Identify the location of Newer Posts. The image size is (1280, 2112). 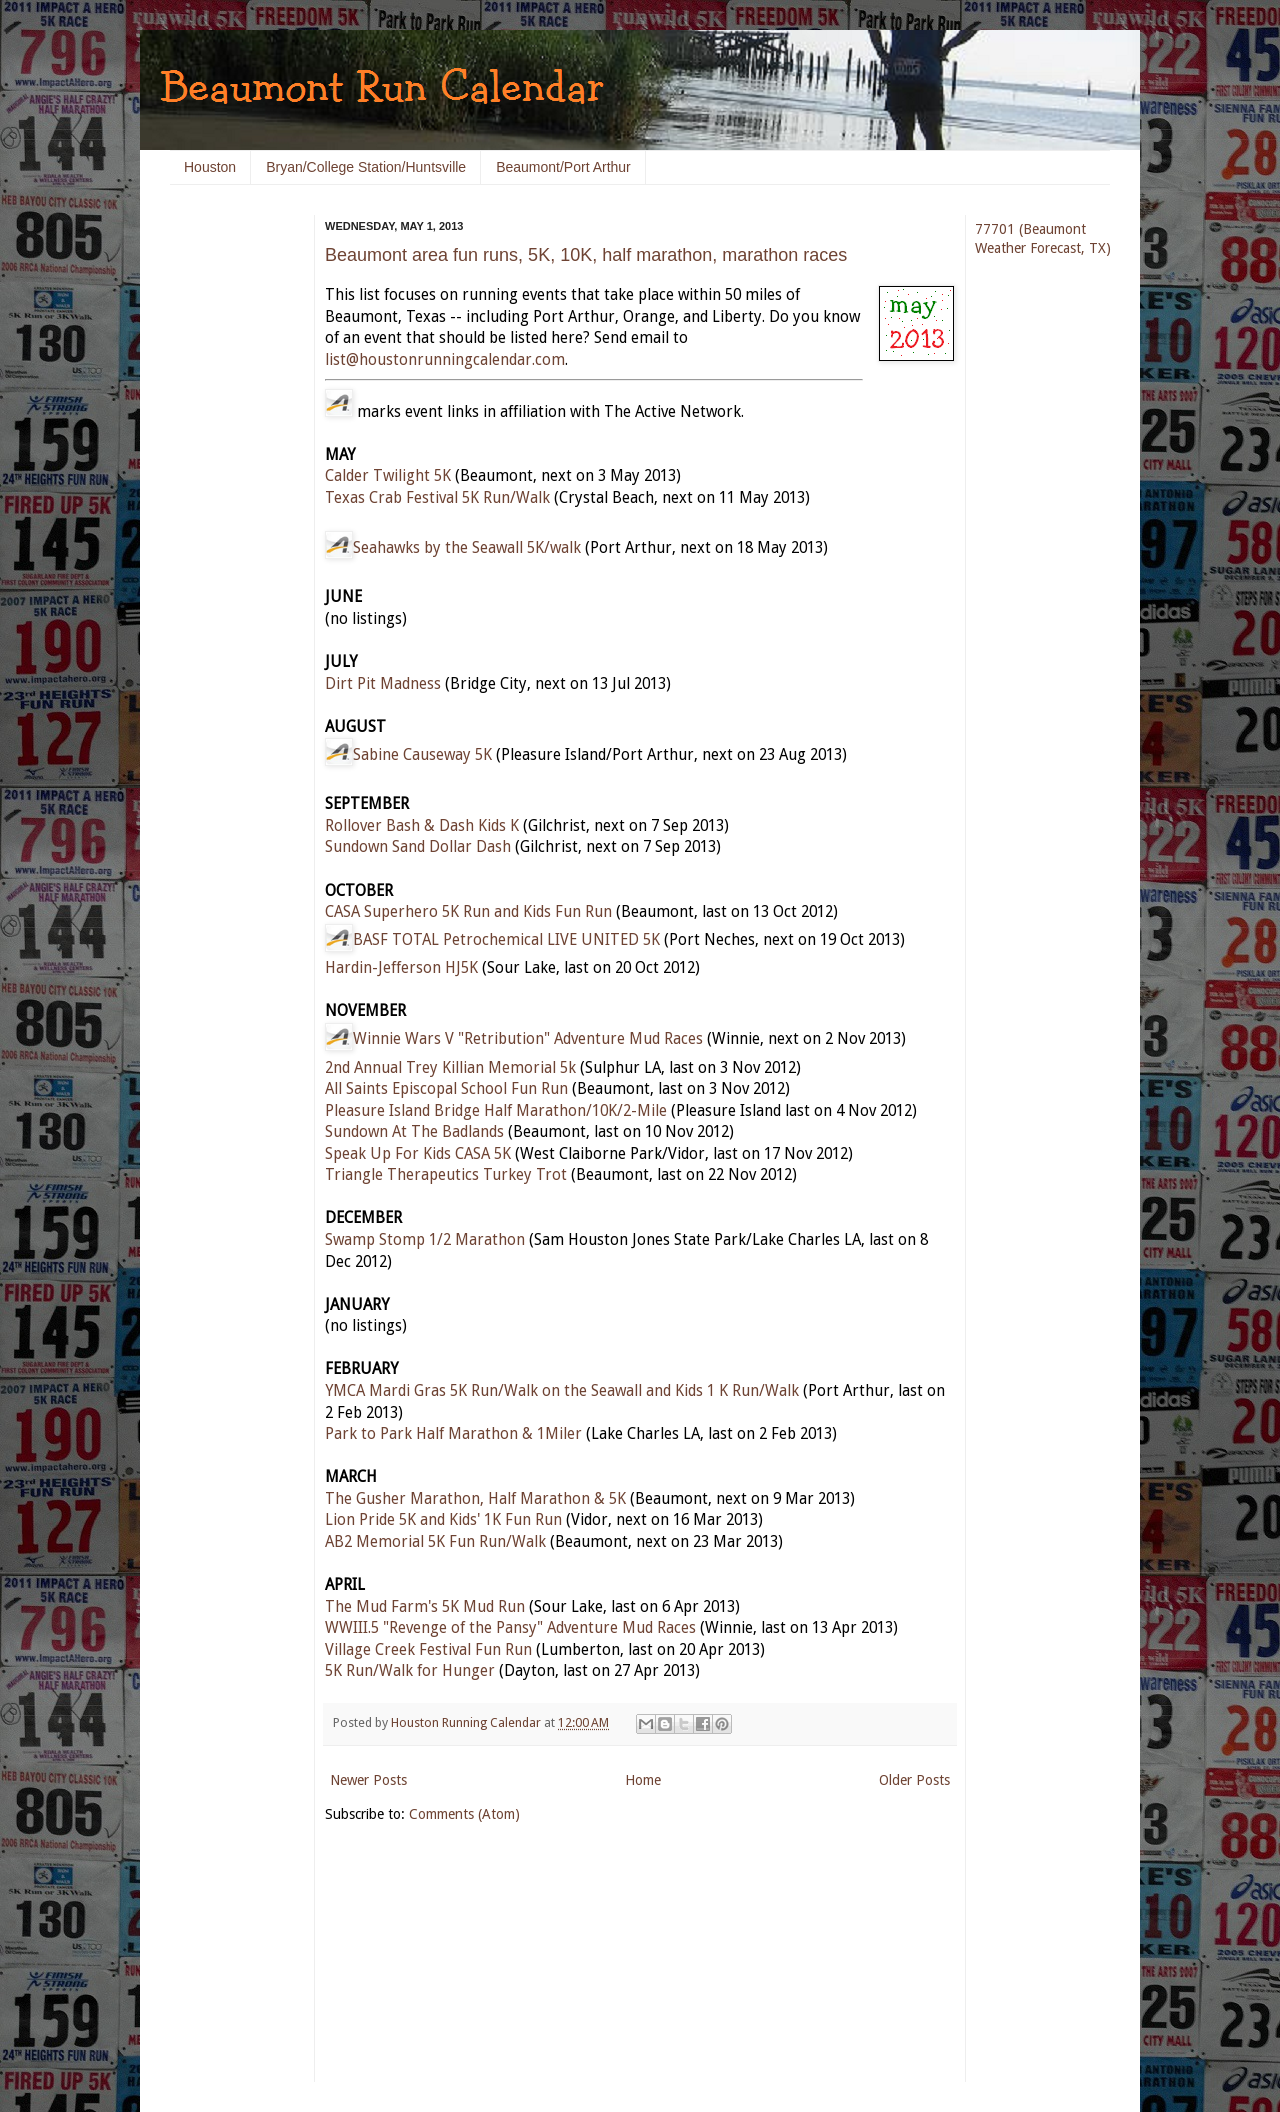
(368, 1780).